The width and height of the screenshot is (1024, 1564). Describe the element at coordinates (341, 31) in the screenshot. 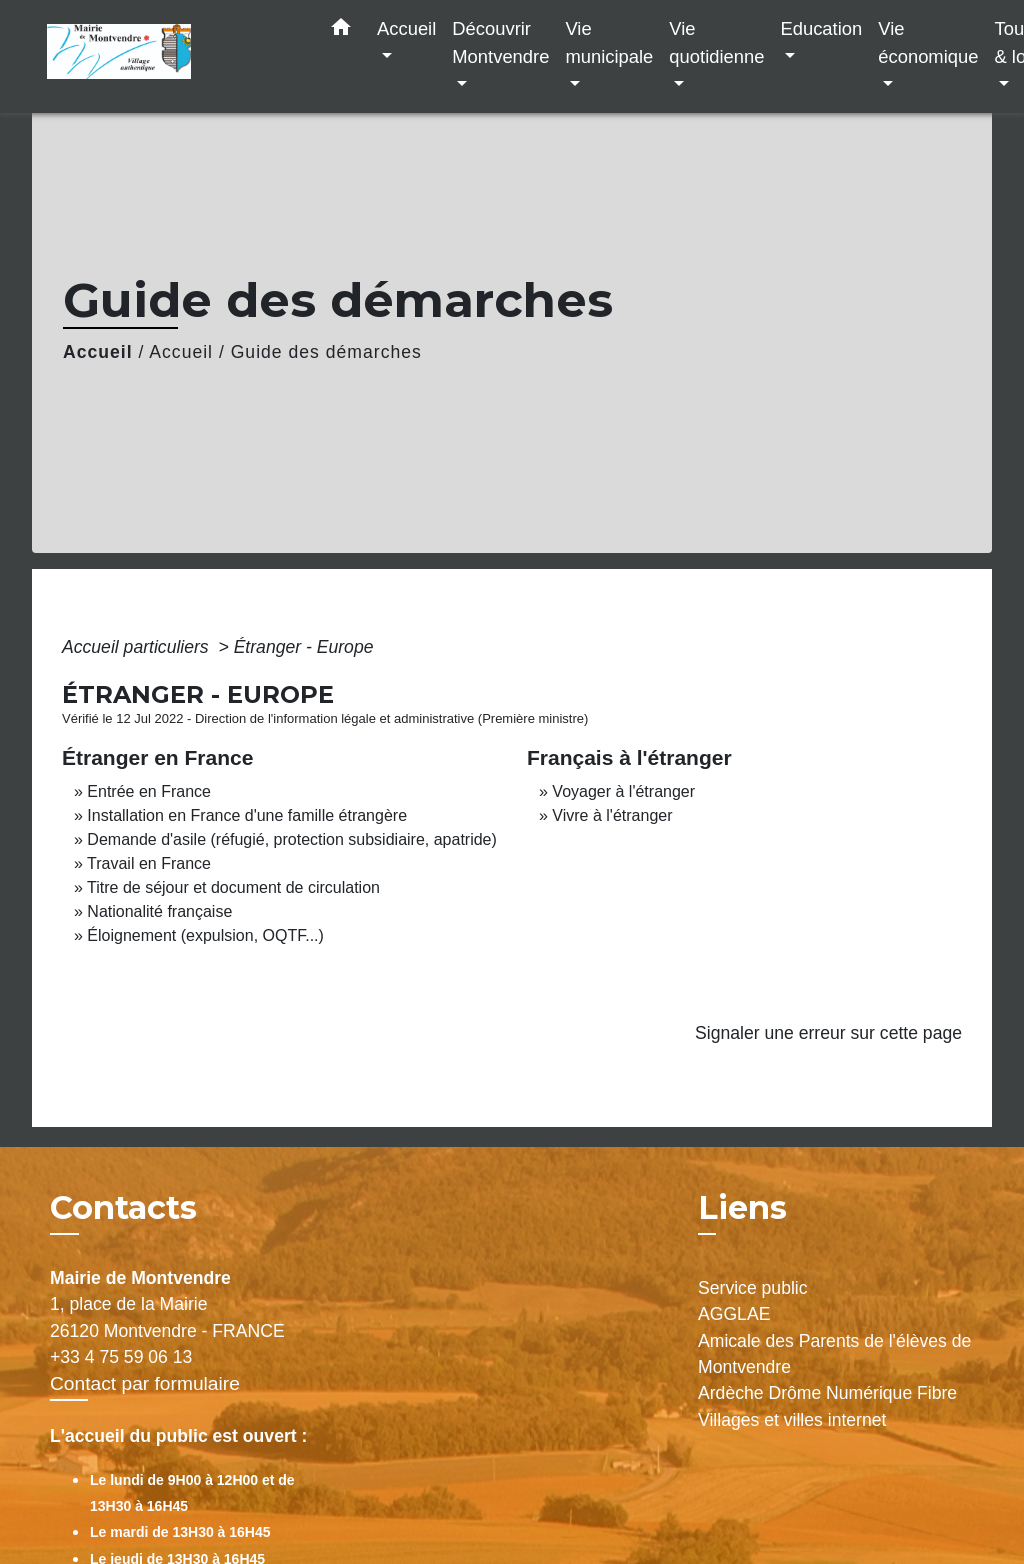

I see `[button]` at that location.